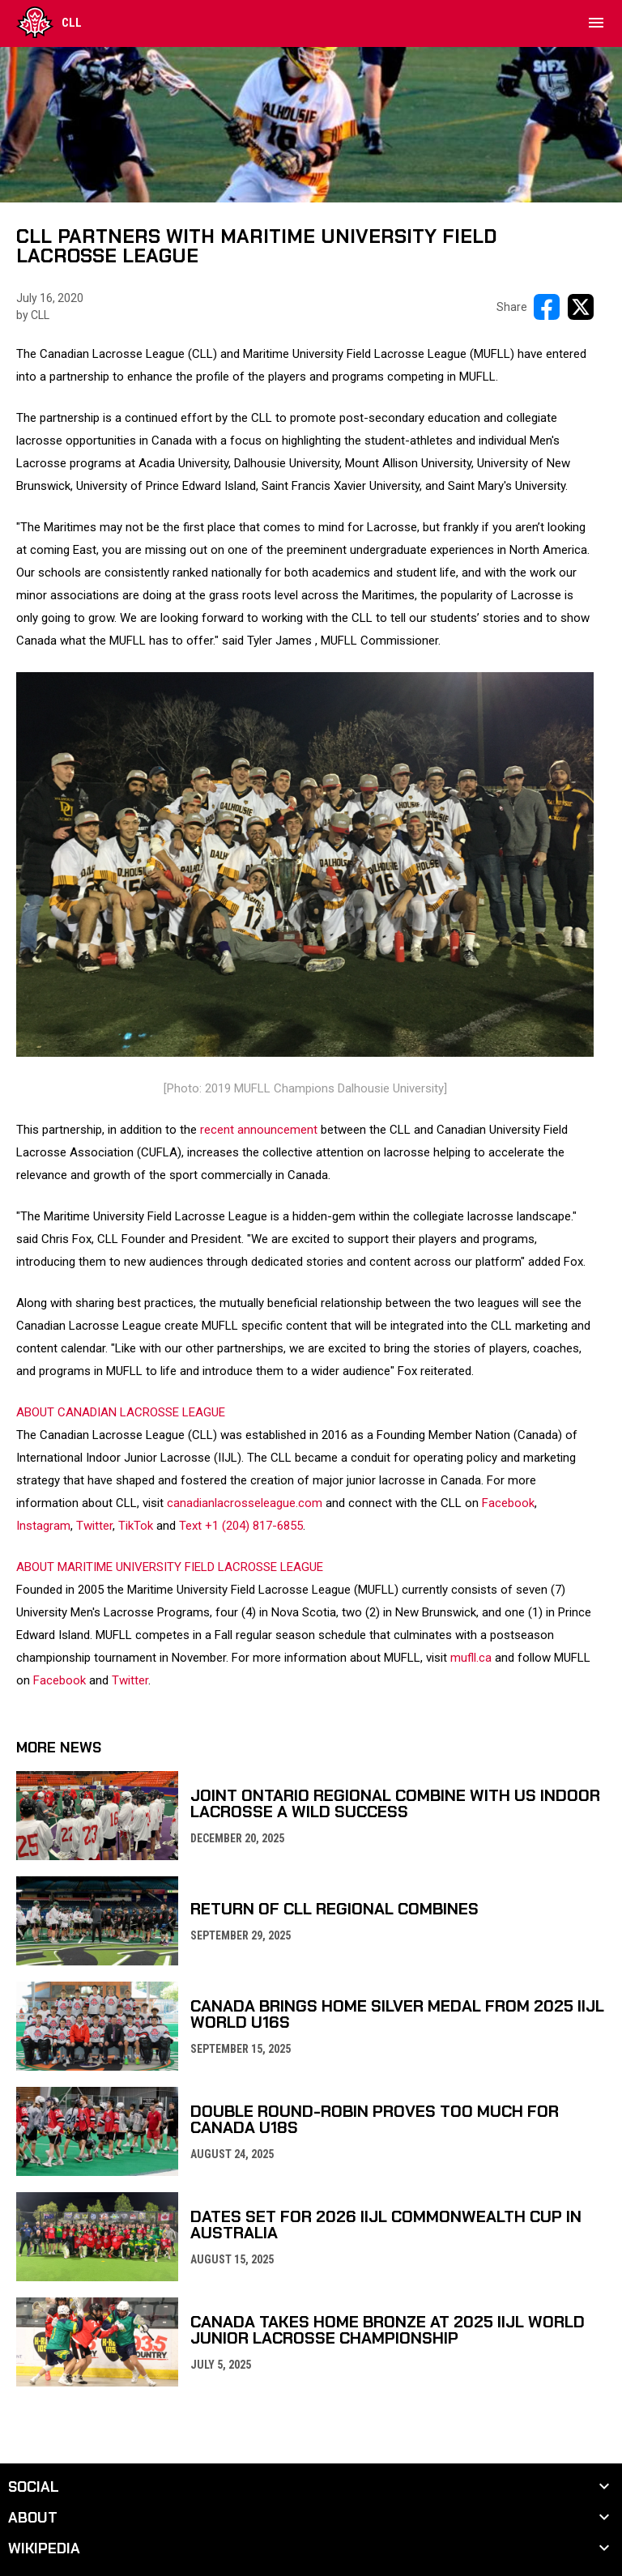  I want to click on ABOUT MARITIME UNIVERSITY FIELD LACROSSE LEAGUE [Open in new window], so click(169, 1567).